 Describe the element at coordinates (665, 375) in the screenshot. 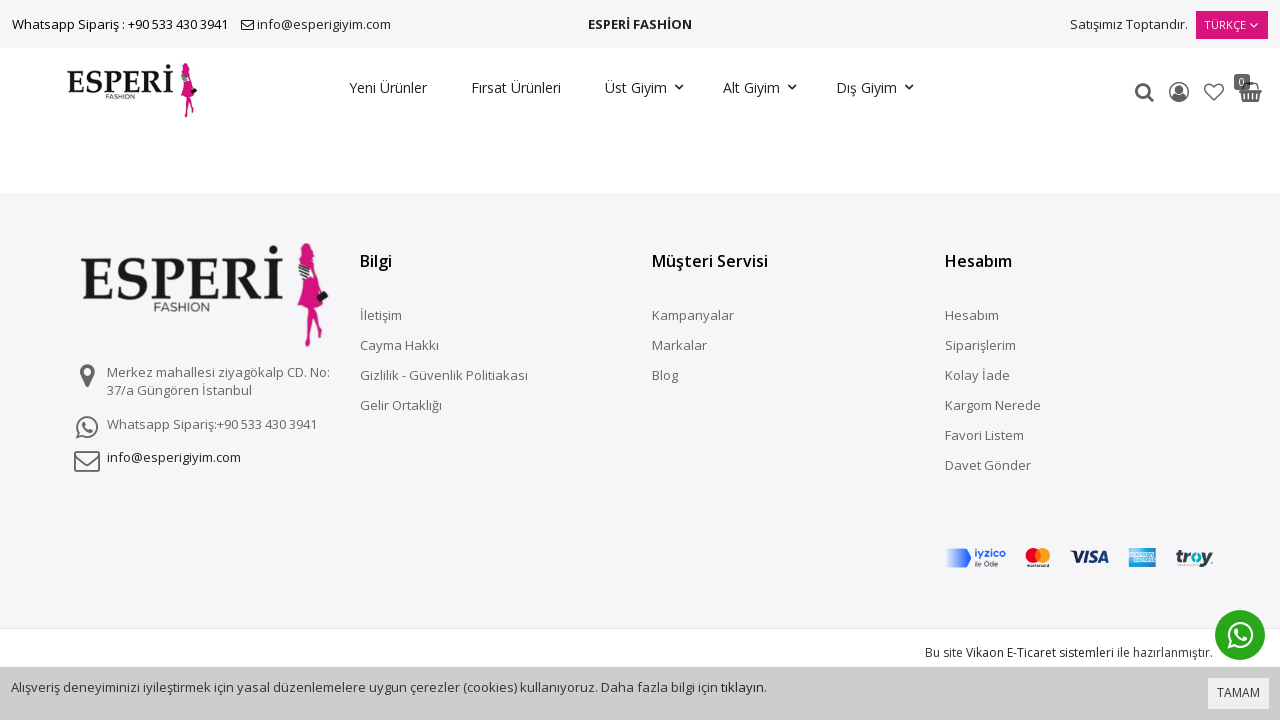

I see `Blog` at that location.